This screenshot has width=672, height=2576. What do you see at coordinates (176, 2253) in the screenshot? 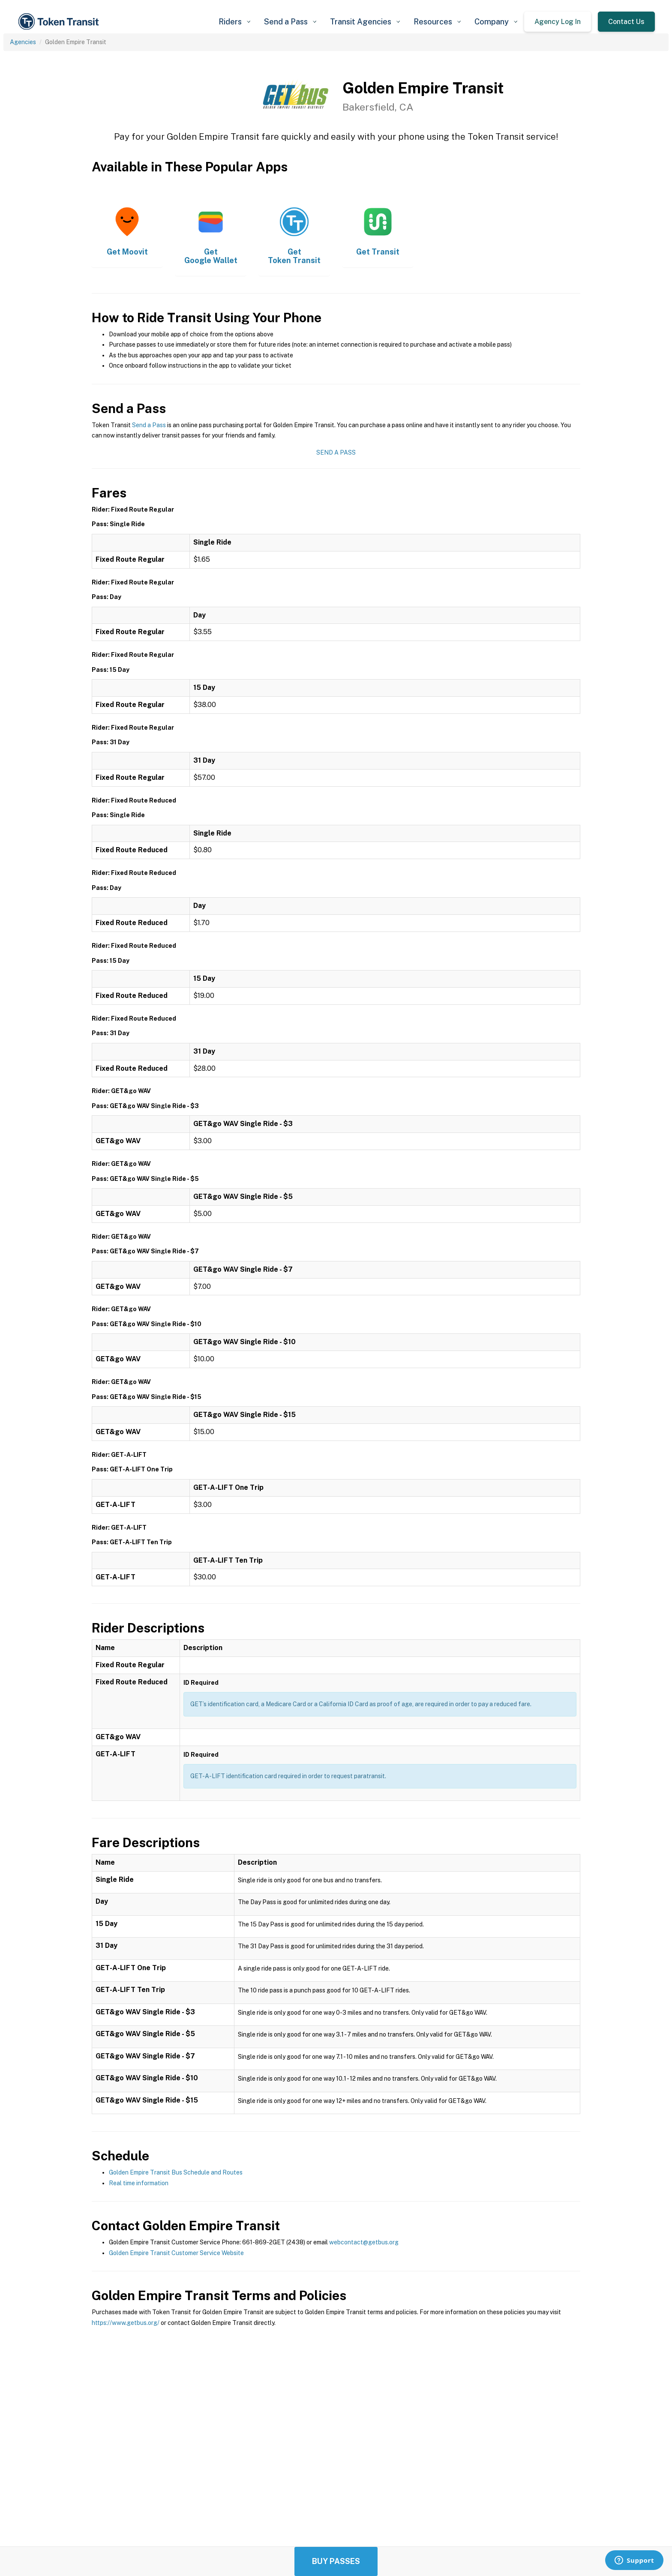
I see `Golden Empire Transit Customer Service Website` at bounding box center [176, 2253].